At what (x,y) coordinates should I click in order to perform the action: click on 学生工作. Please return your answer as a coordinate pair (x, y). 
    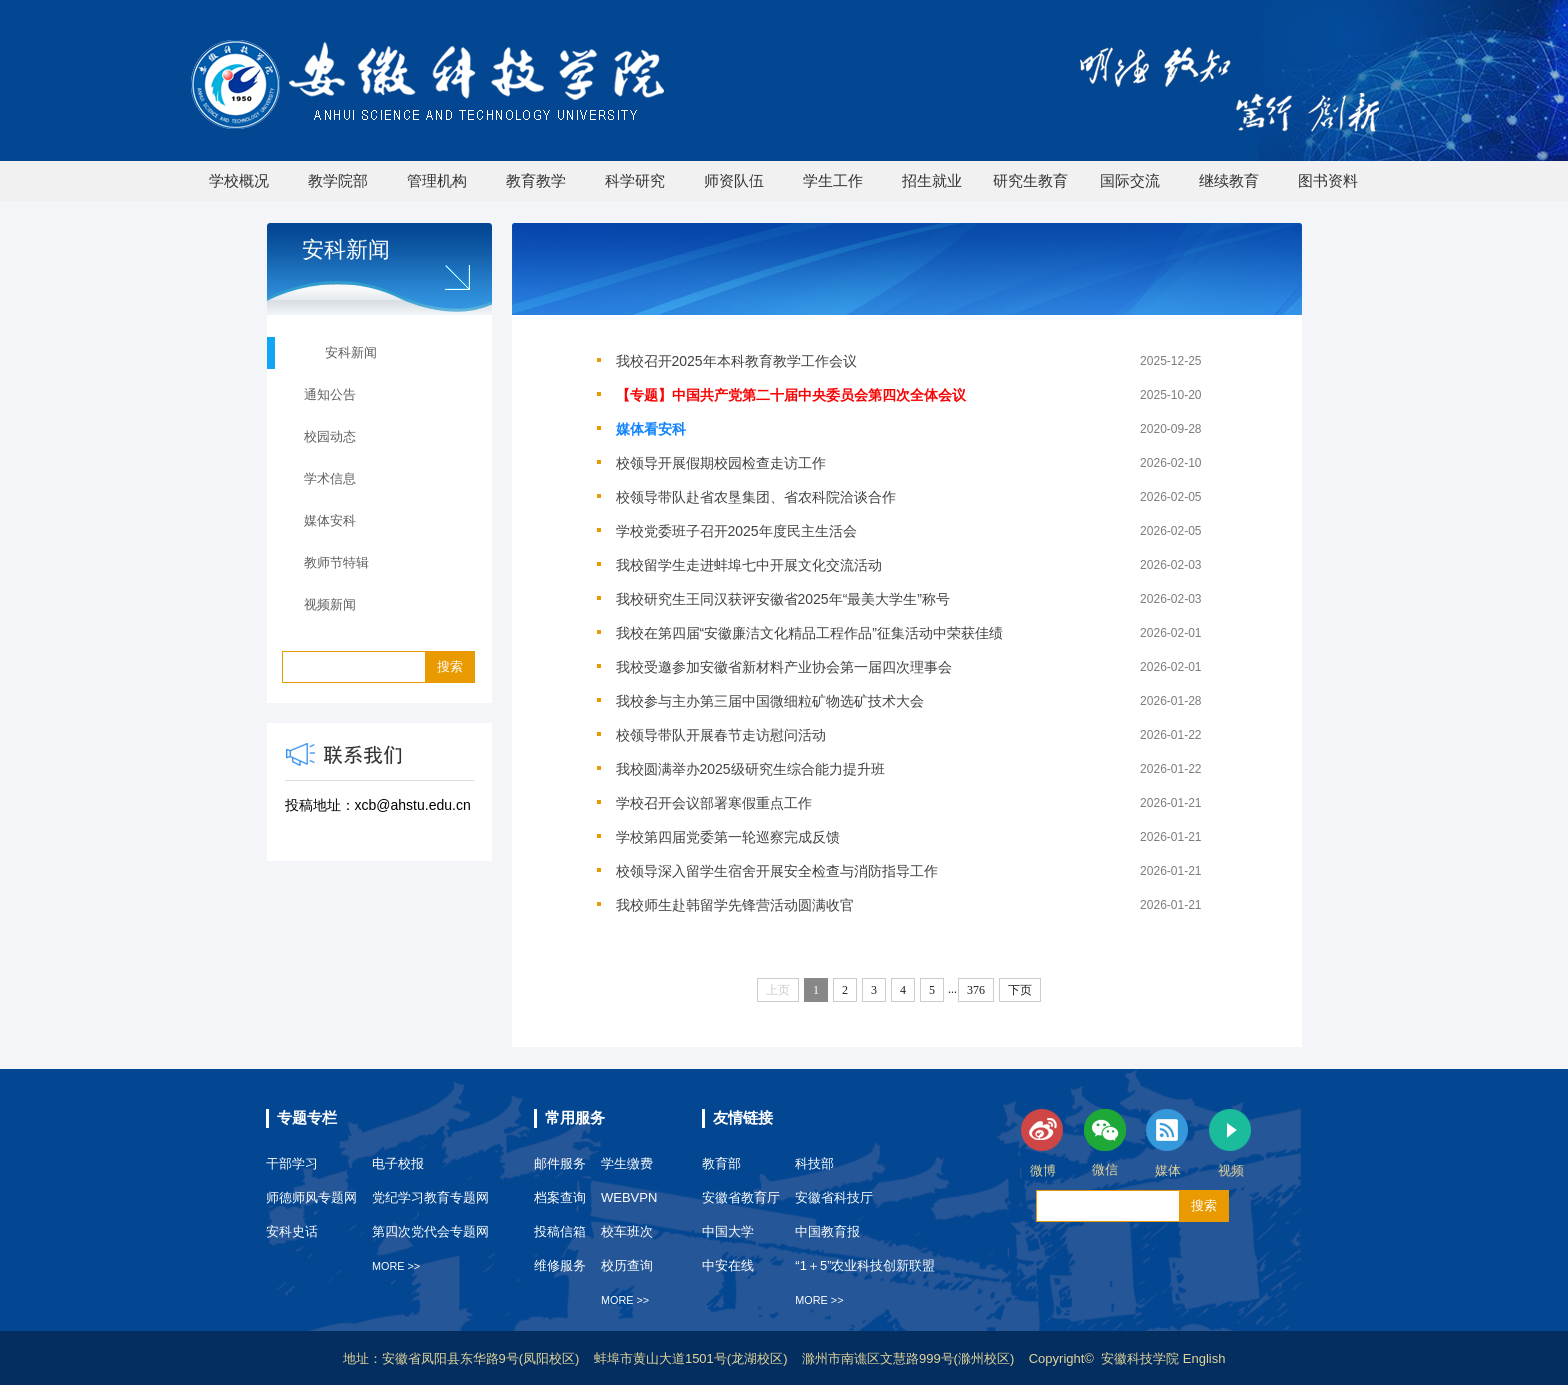
    Looking at the image, I should click on (833, 180).